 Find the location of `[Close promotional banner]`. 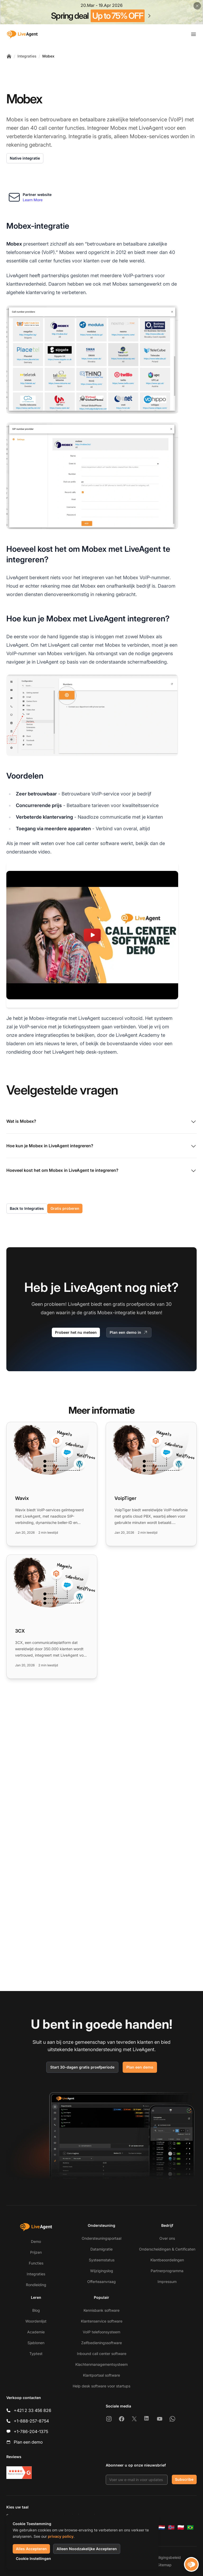

[Close promotional banner] is located at coordinates (197, 5).